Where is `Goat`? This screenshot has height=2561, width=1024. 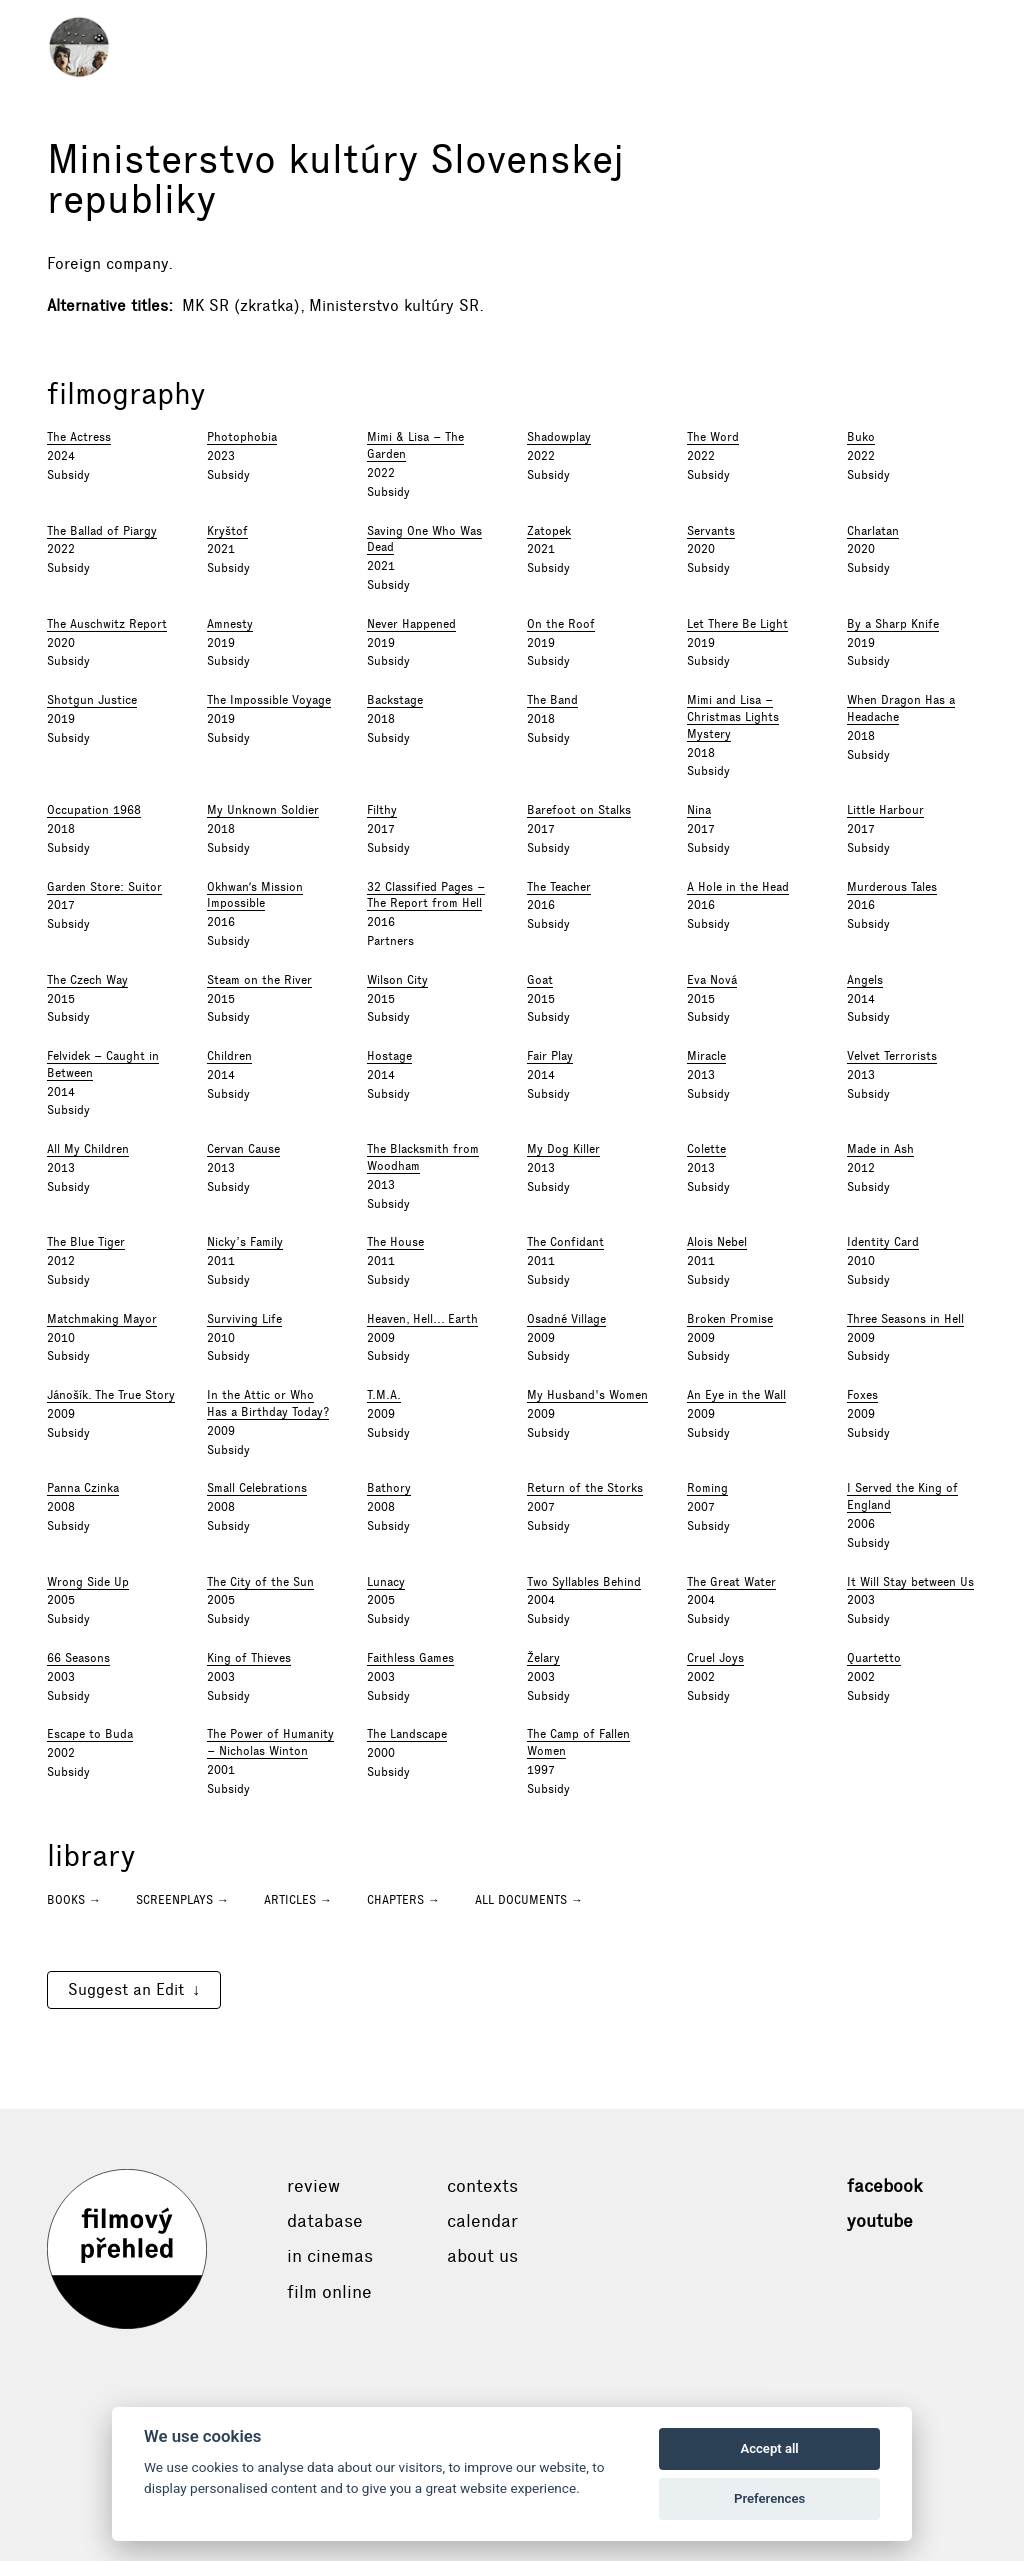
Goat is located at coordinates (540, 980).